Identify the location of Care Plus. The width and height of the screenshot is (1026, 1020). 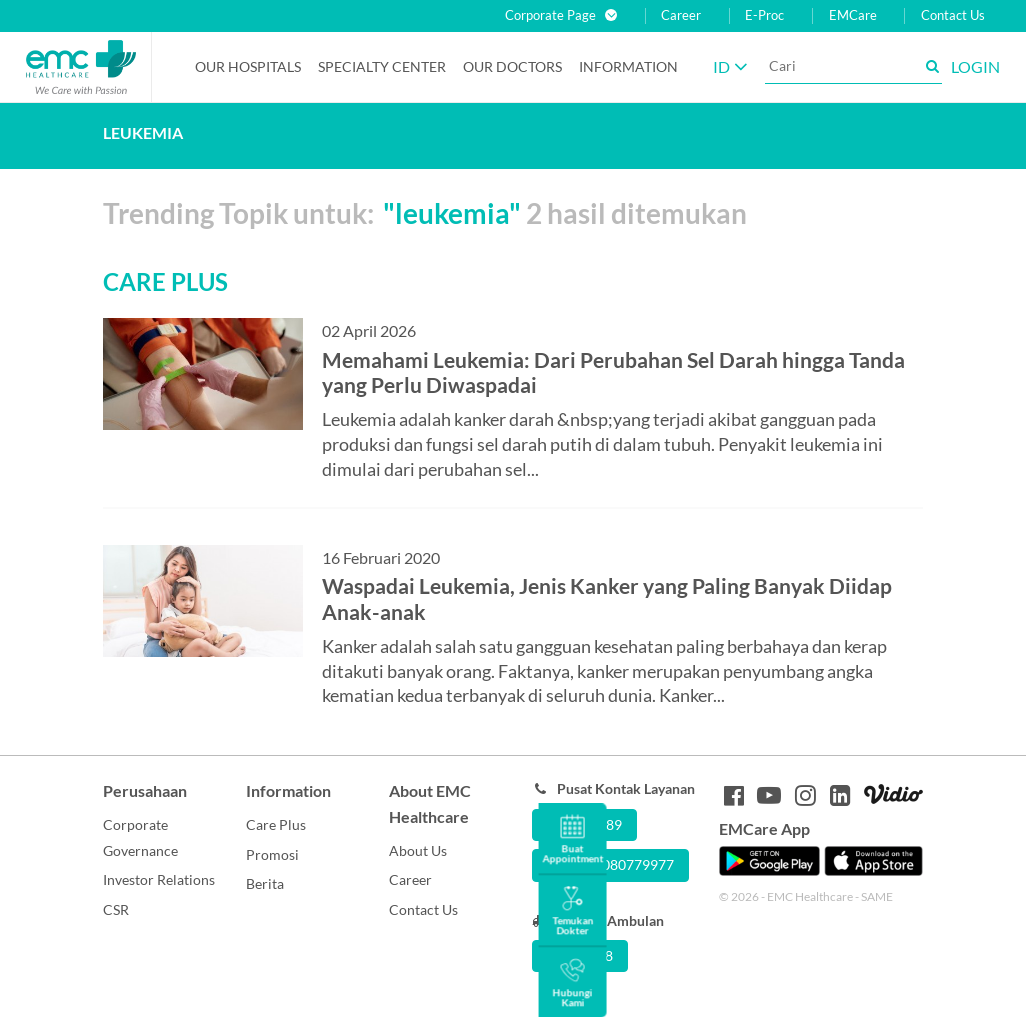
(276, 824).